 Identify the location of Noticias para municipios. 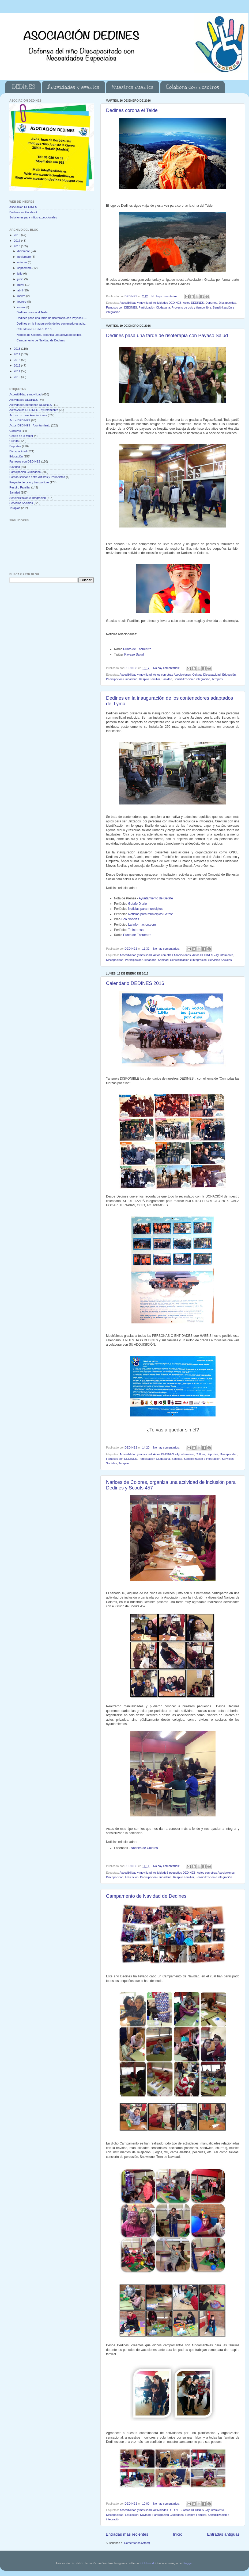
(145, 909).